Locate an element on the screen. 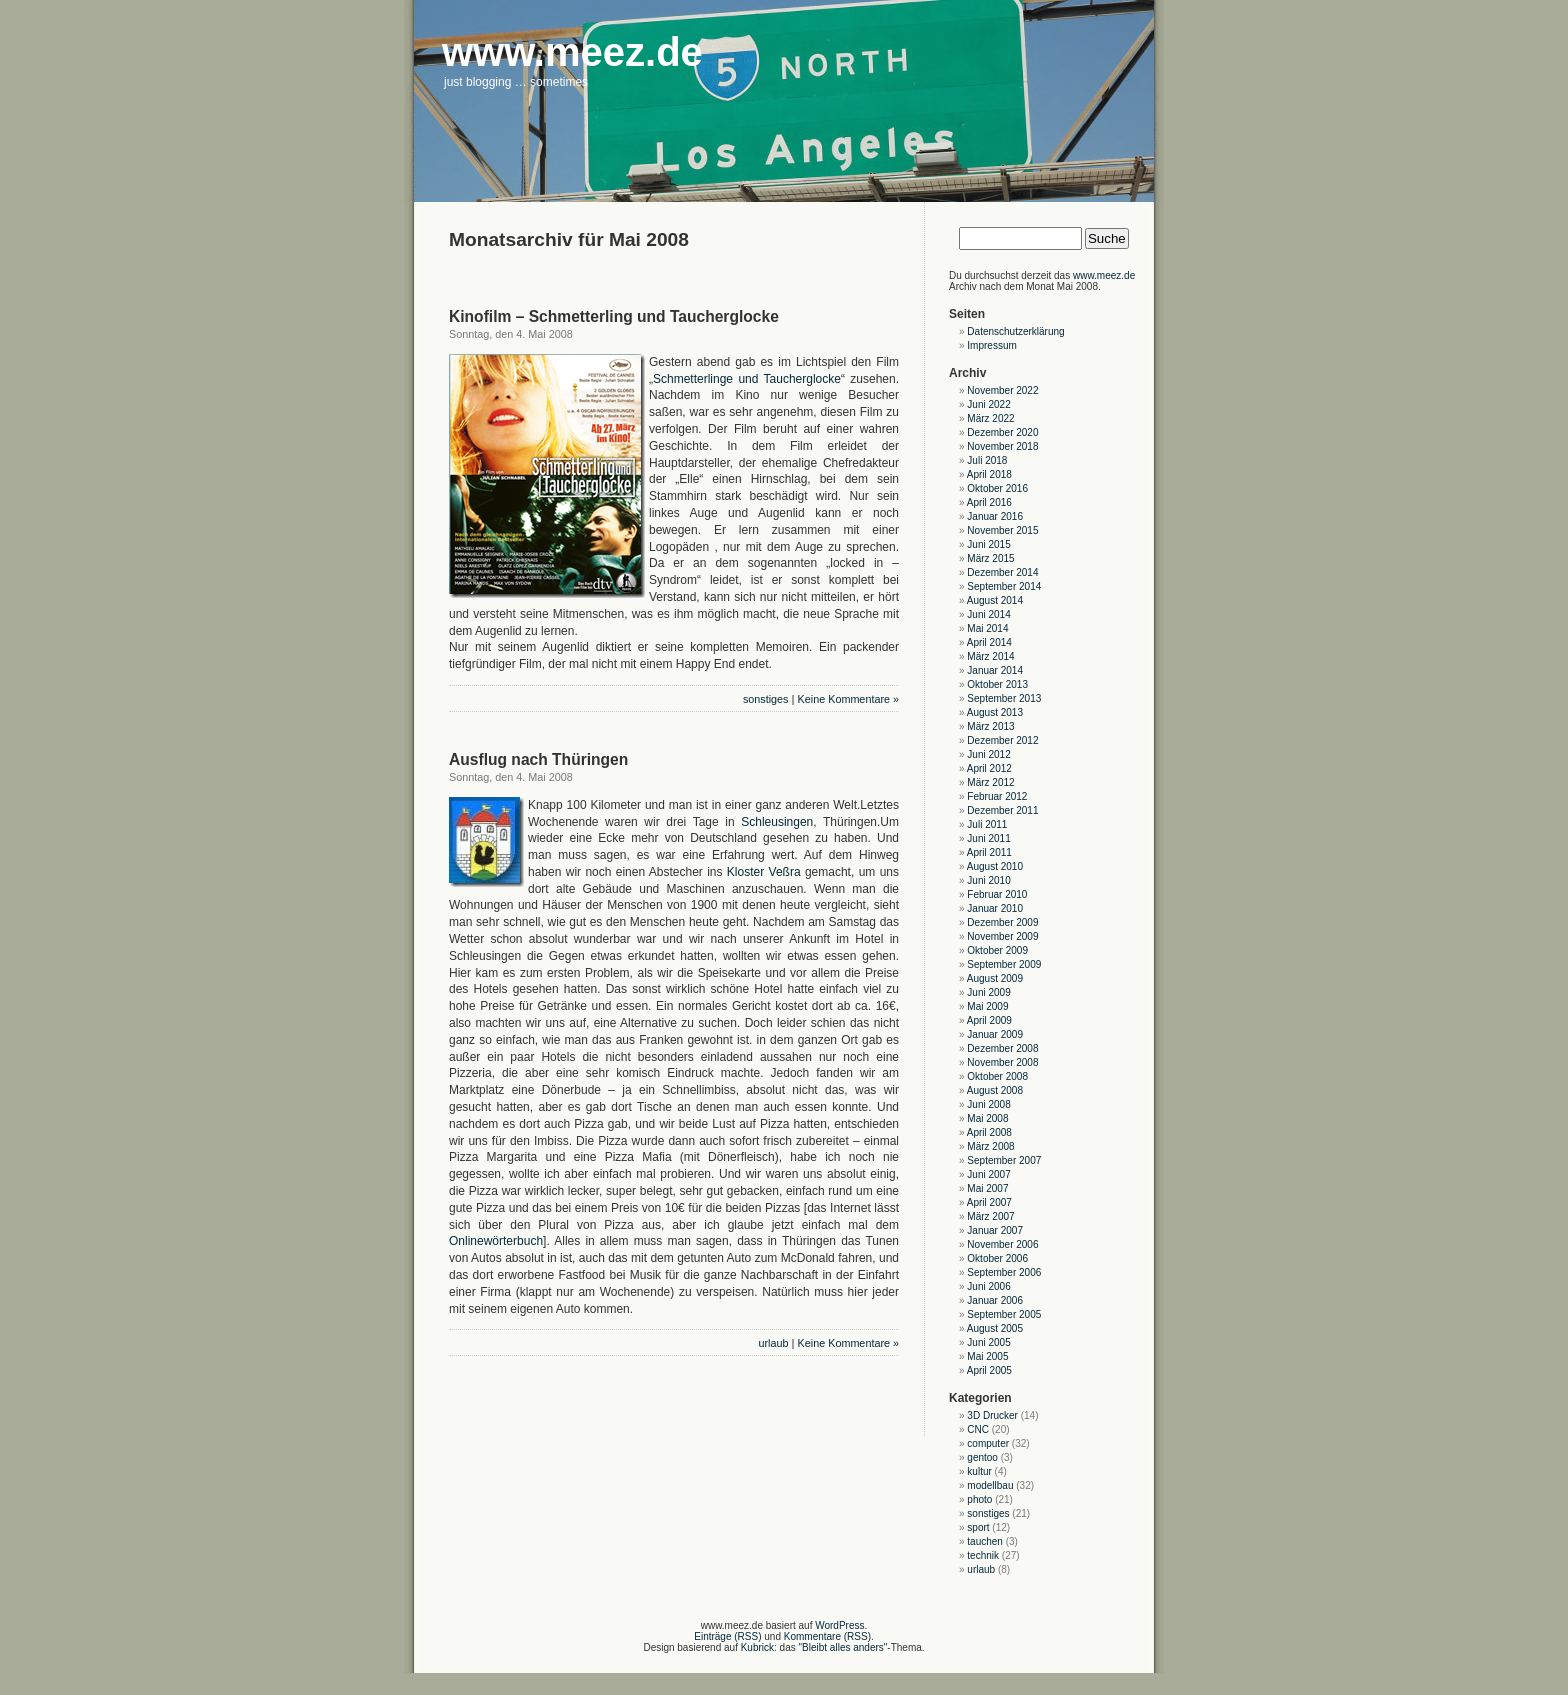  Juni 2014 is located at coordinates (988, 614).